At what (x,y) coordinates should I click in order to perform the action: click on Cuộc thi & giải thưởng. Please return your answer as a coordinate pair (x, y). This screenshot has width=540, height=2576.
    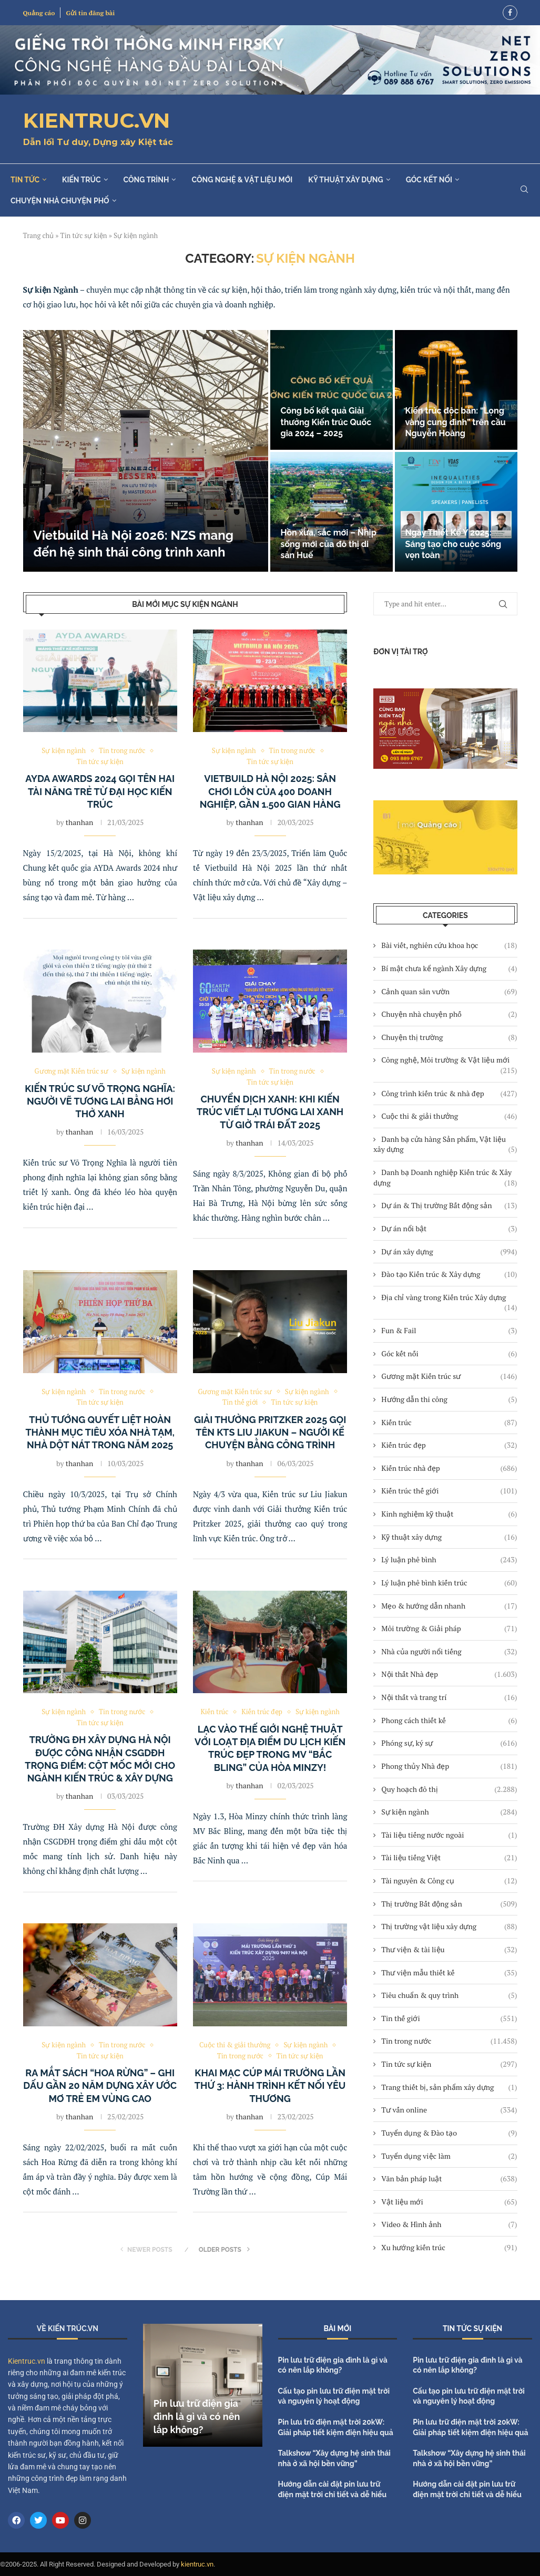
    Looking at the image, I should click on (449, 1116).